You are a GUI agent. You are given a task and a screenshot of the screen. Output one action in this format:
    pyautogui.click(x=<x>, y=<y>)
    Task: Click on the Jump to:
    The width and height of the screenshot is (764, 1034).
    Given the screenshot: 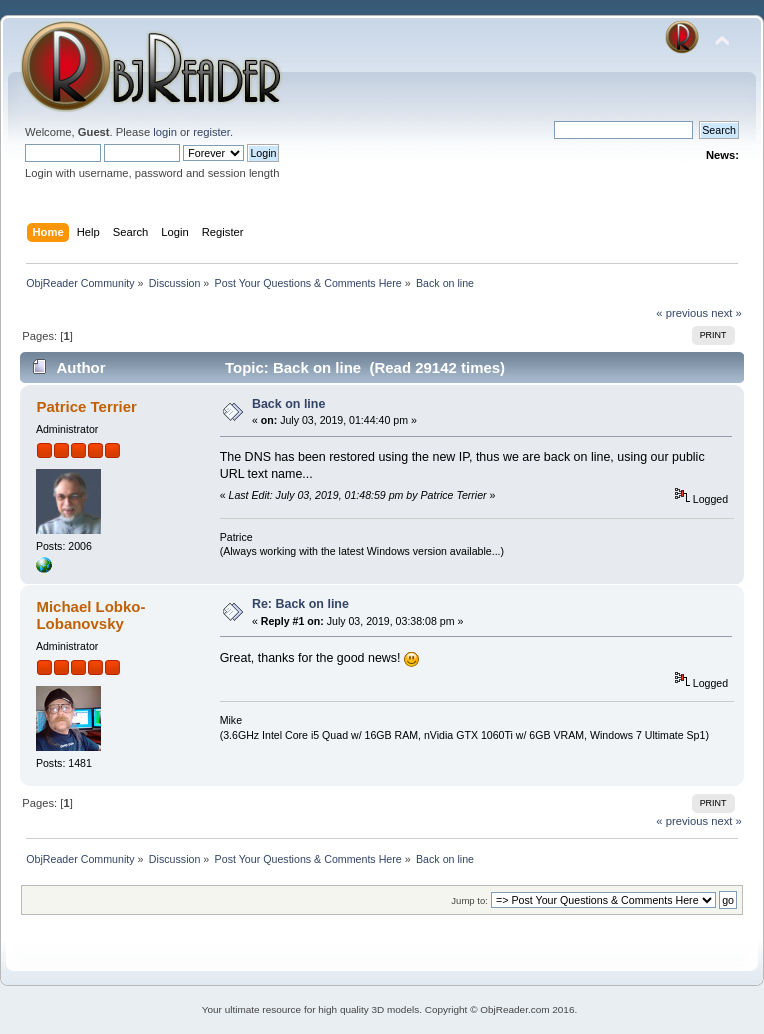 What is the action you would take?
    pyautogui.click(x=469, y=900)
    